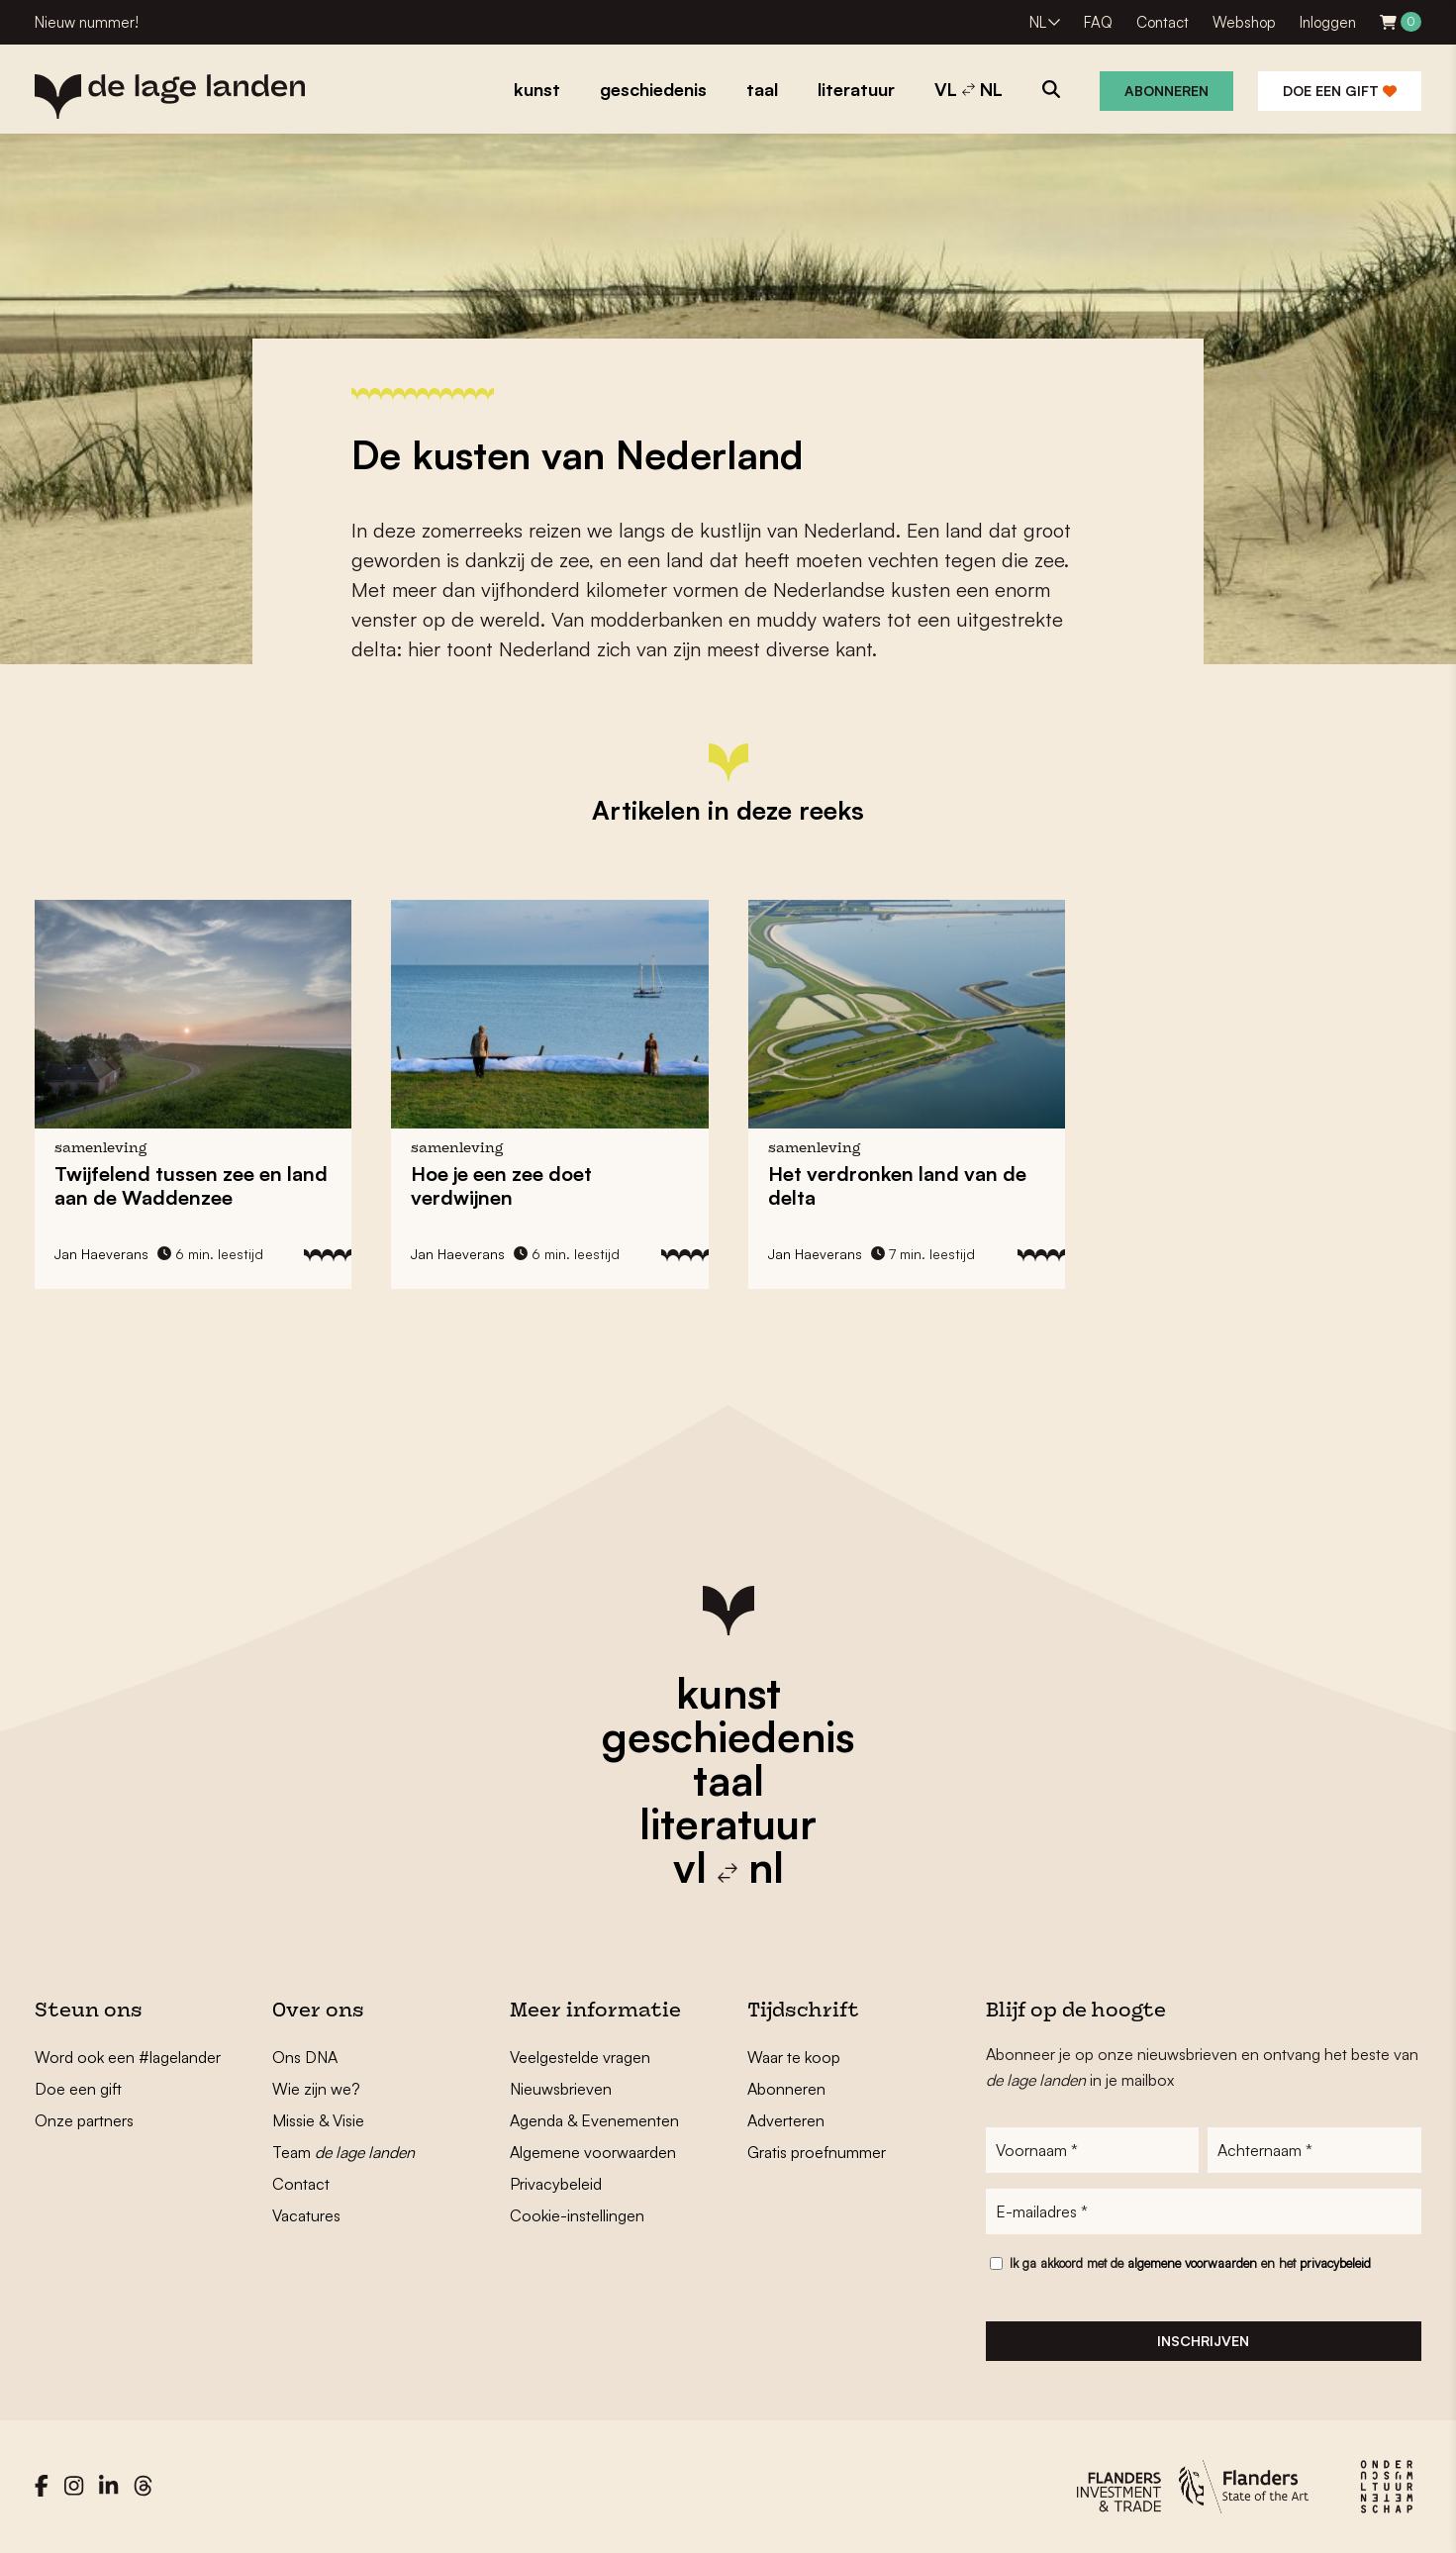  What do you see at coordinates (316, 2089) in the screenshot?
I see `Wie zijn we?` at bounding box center [316, 2089].